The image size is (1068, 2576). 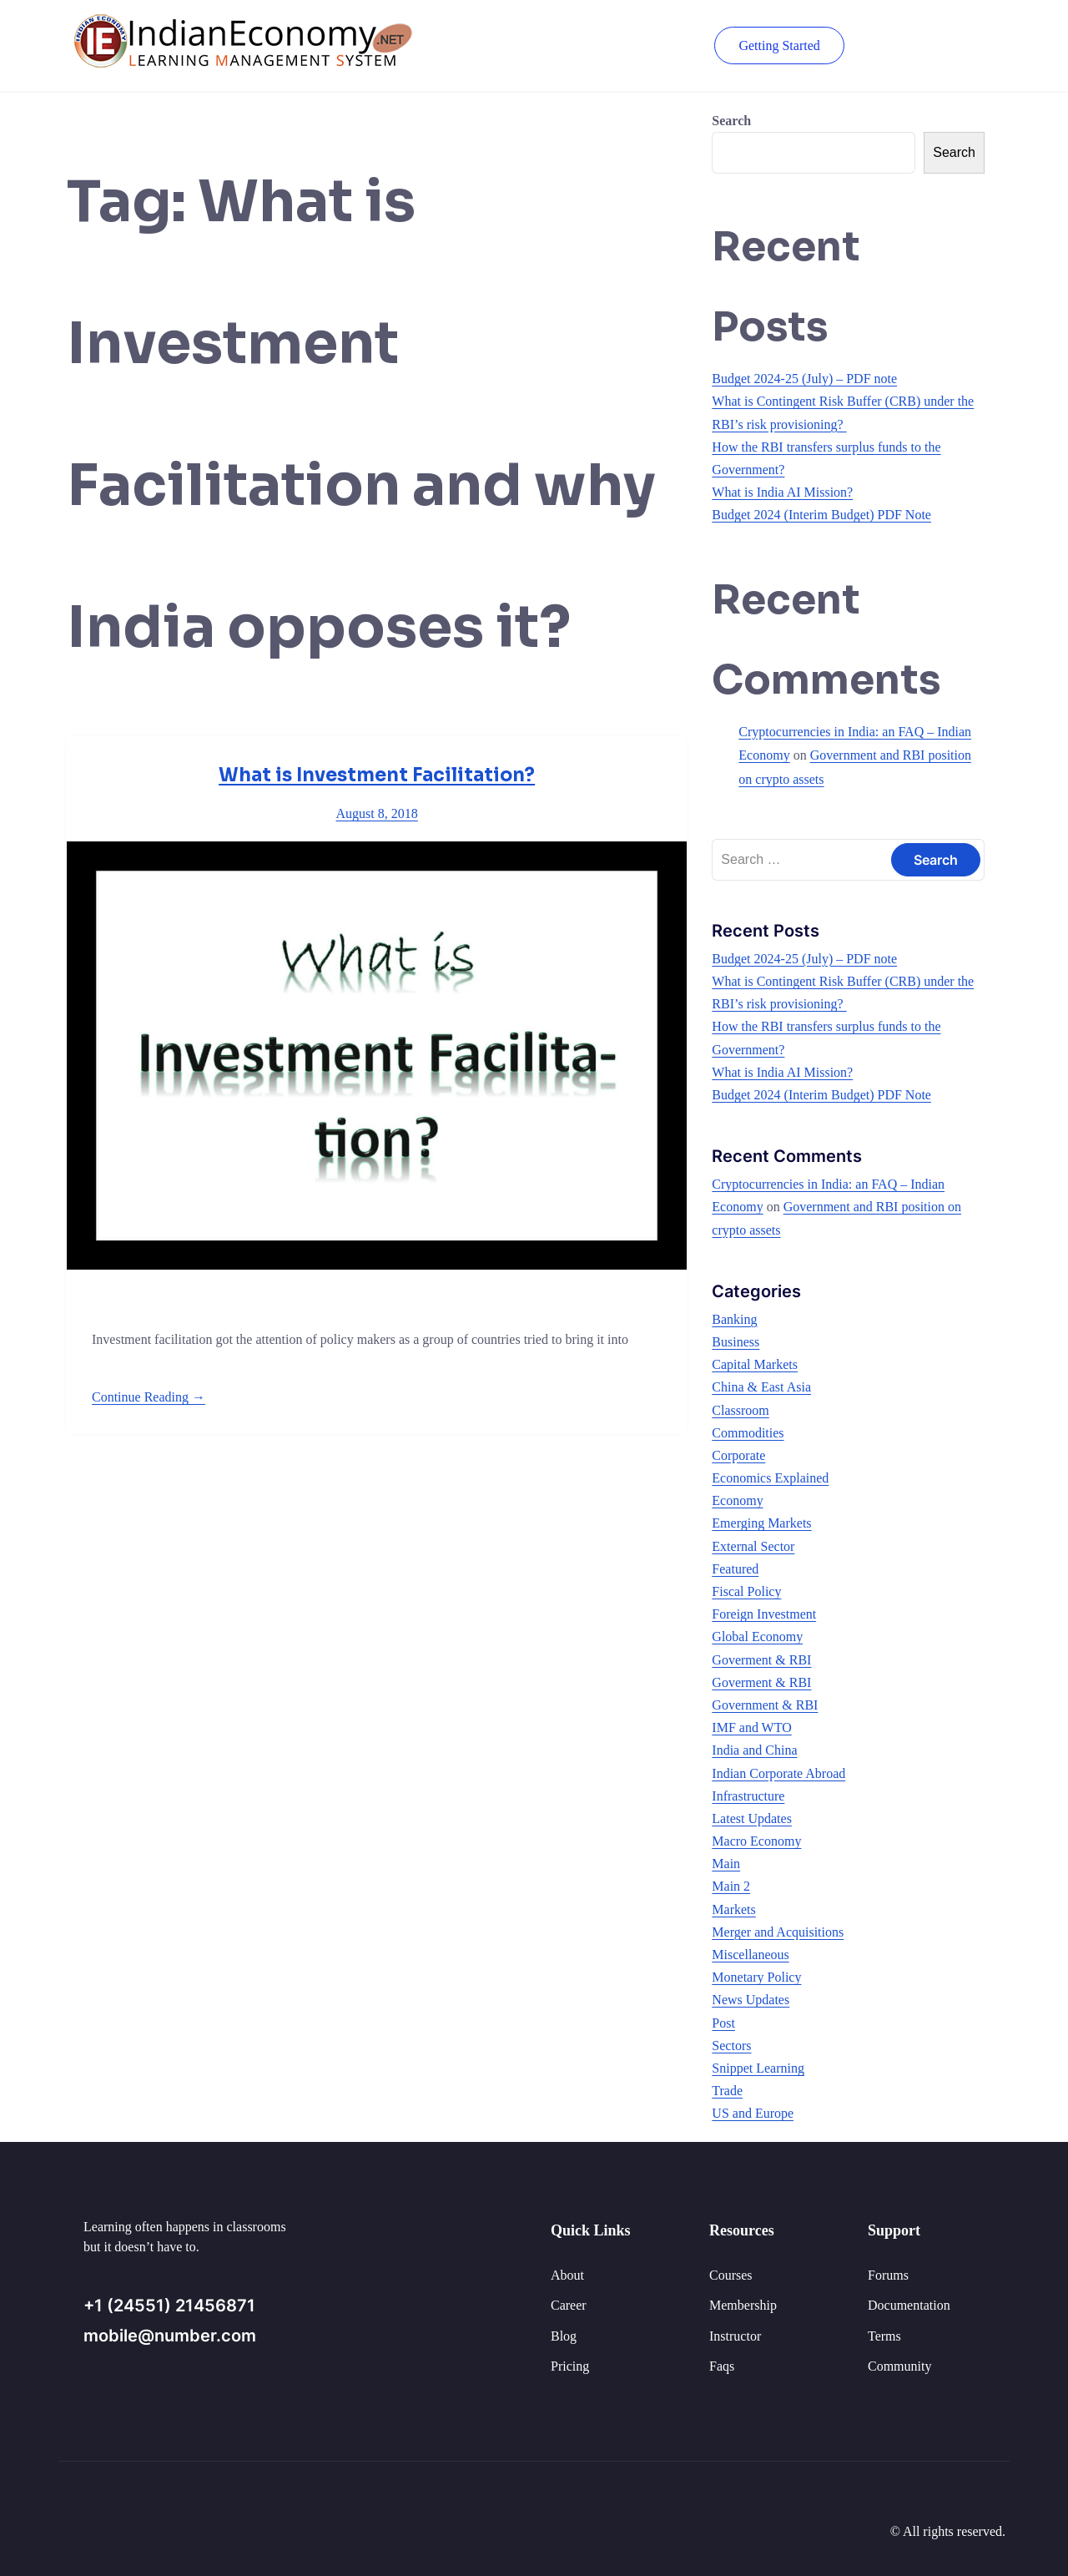 What do you see at coordinates (758, 2068) in the screenshot?
I see `Snippet Learning` at bounding box center [758, 2068].